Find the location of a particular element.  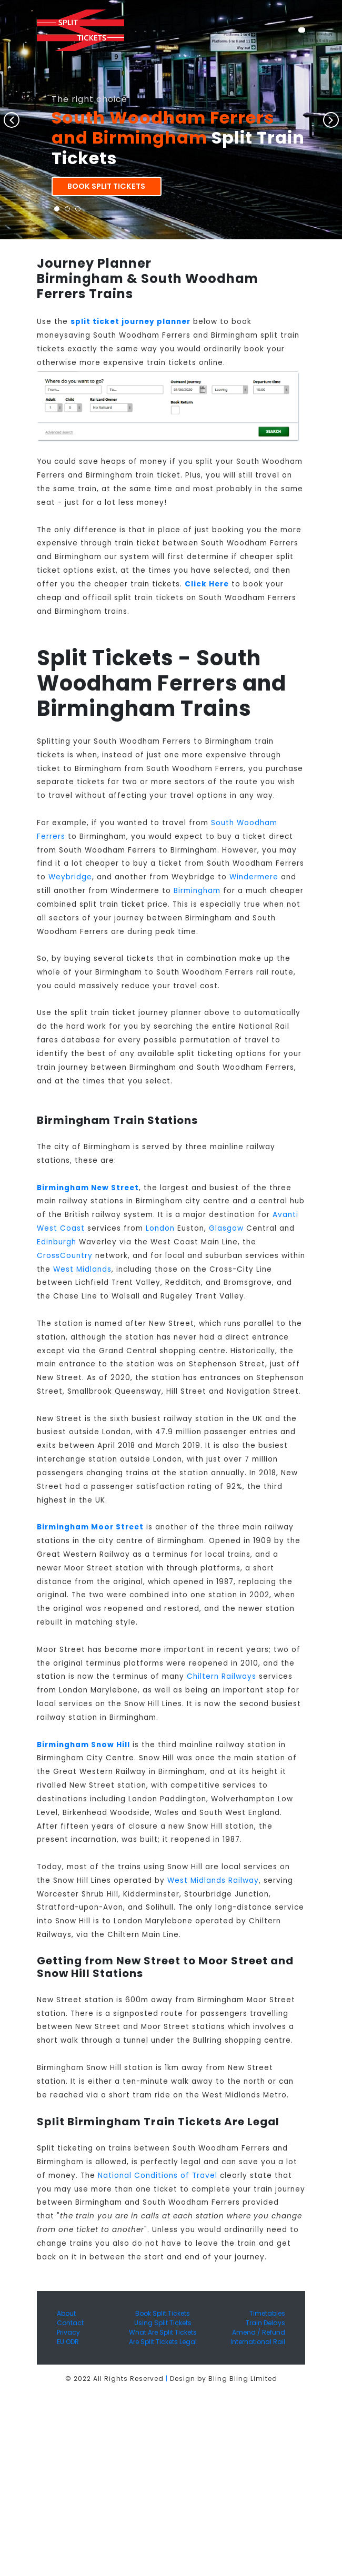

Edinburgh is located at coordinates (56, 1242).